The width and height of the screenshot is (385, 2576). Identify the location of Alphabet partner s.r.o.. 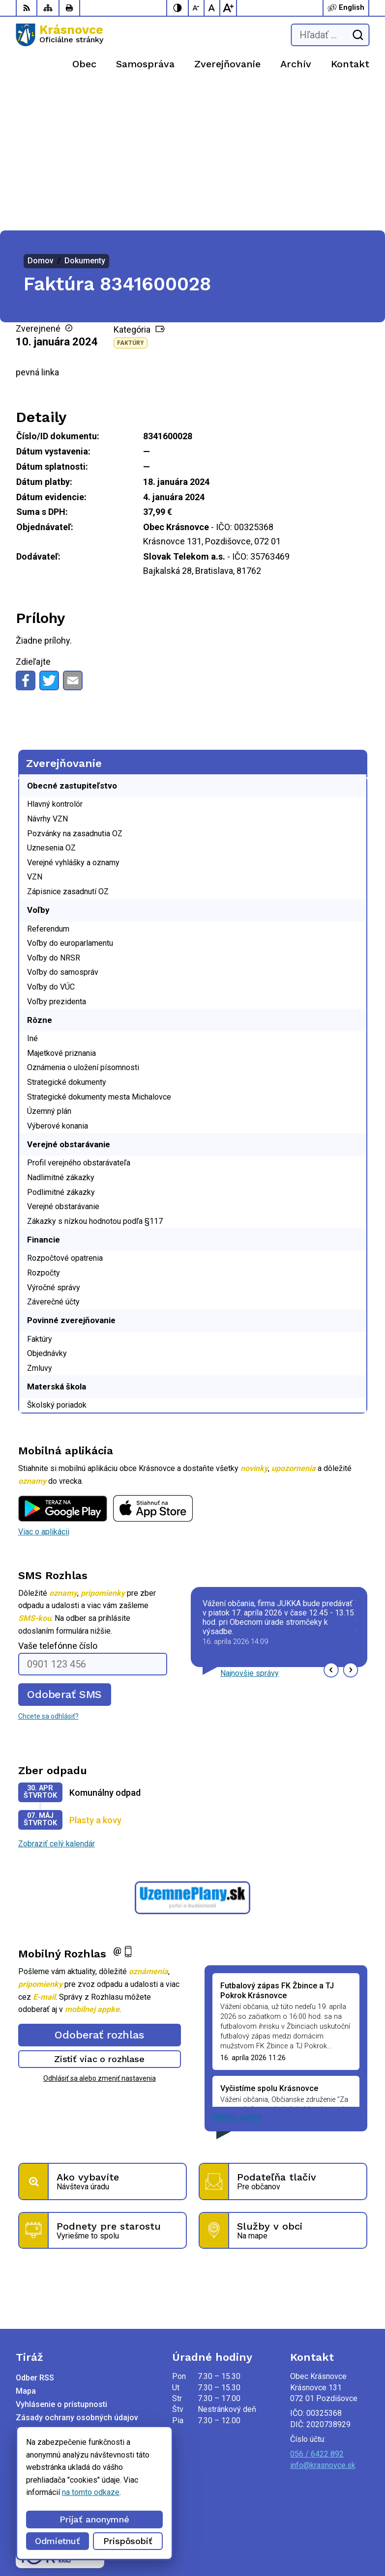
(145, 2524).